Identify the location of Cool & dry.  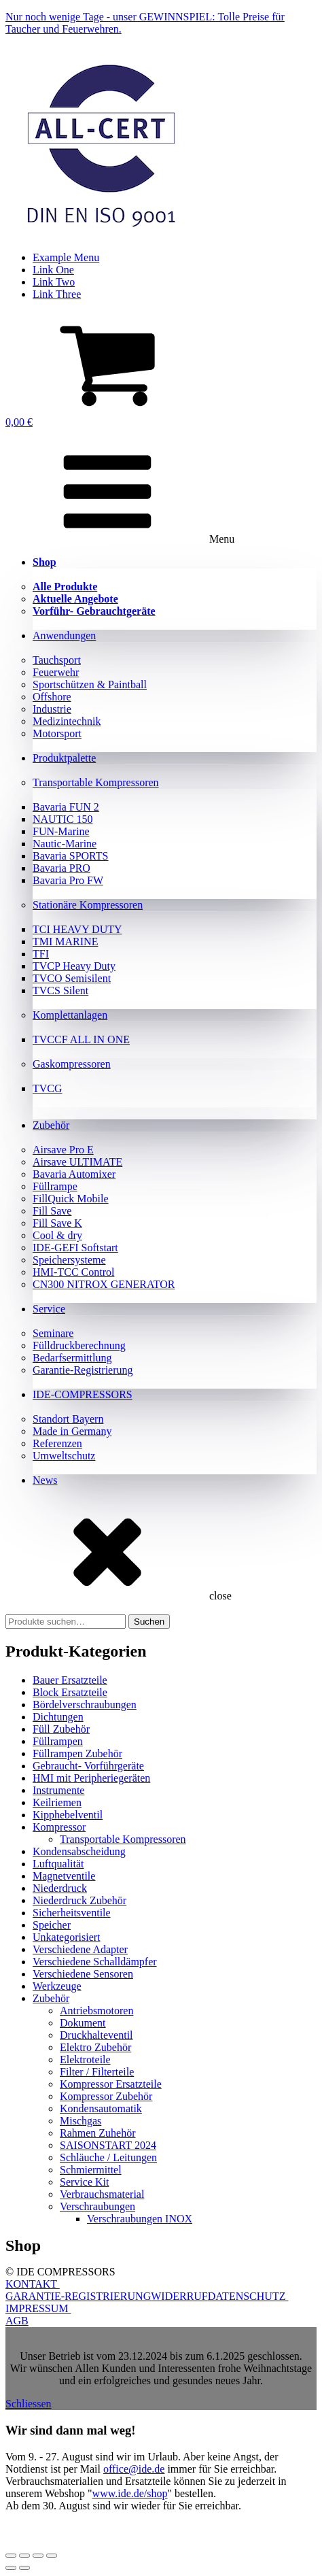
(57, 1235).